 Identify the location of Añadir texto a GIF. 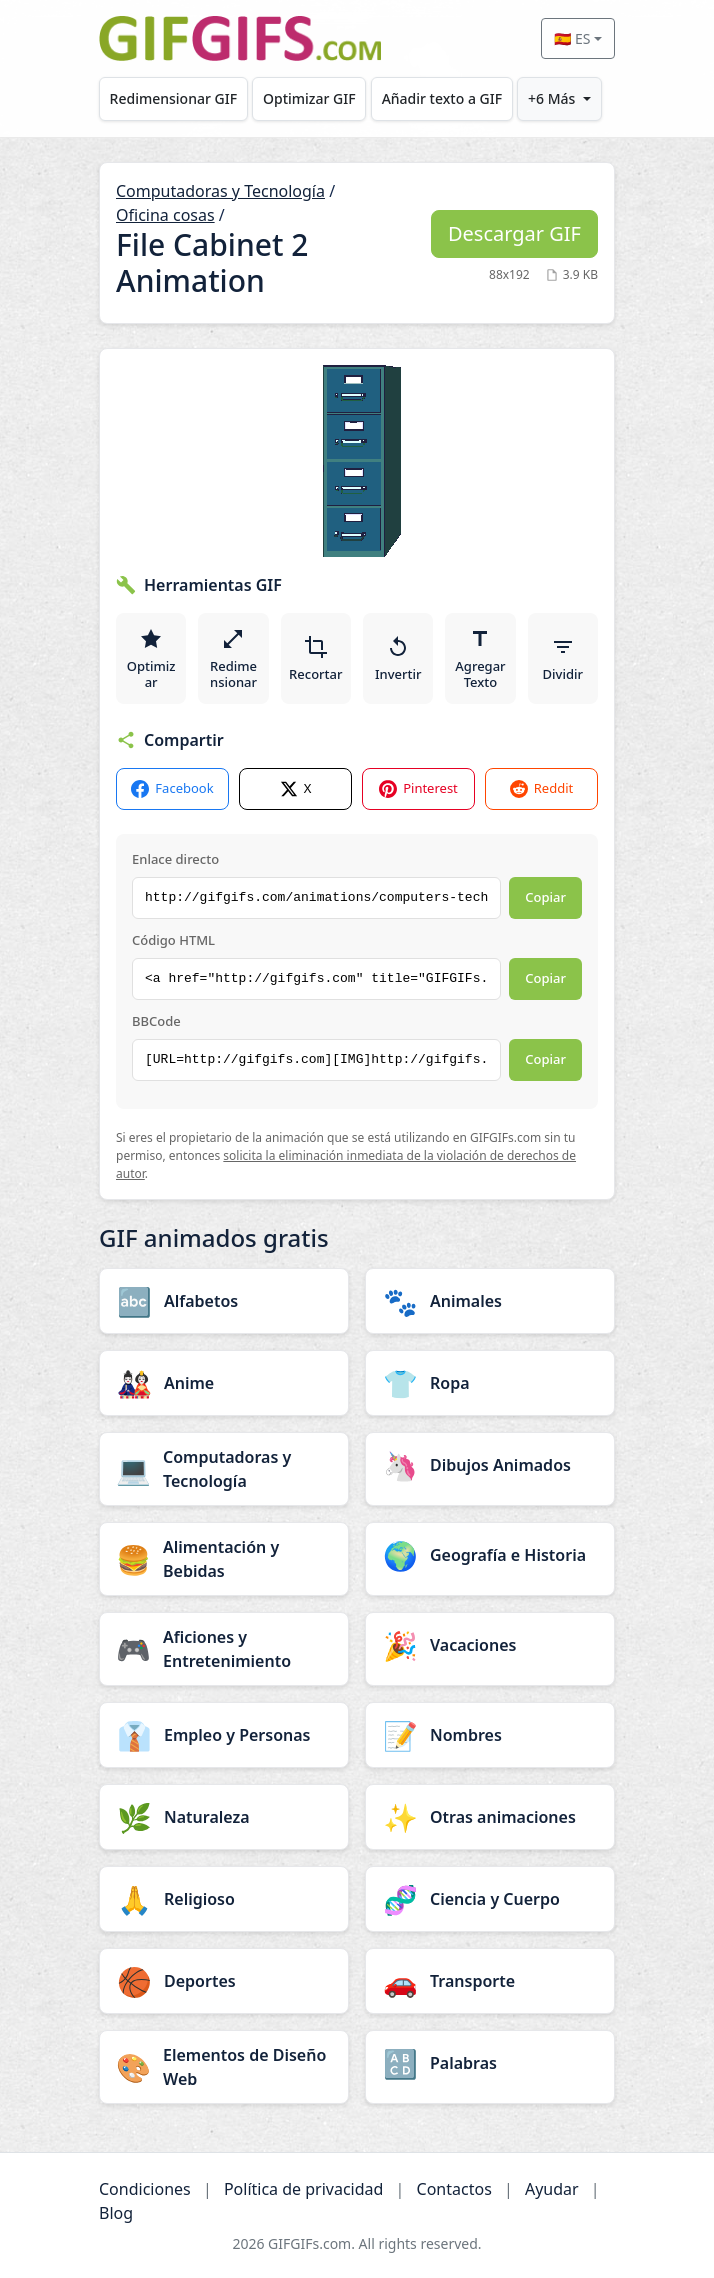
(442, 98).